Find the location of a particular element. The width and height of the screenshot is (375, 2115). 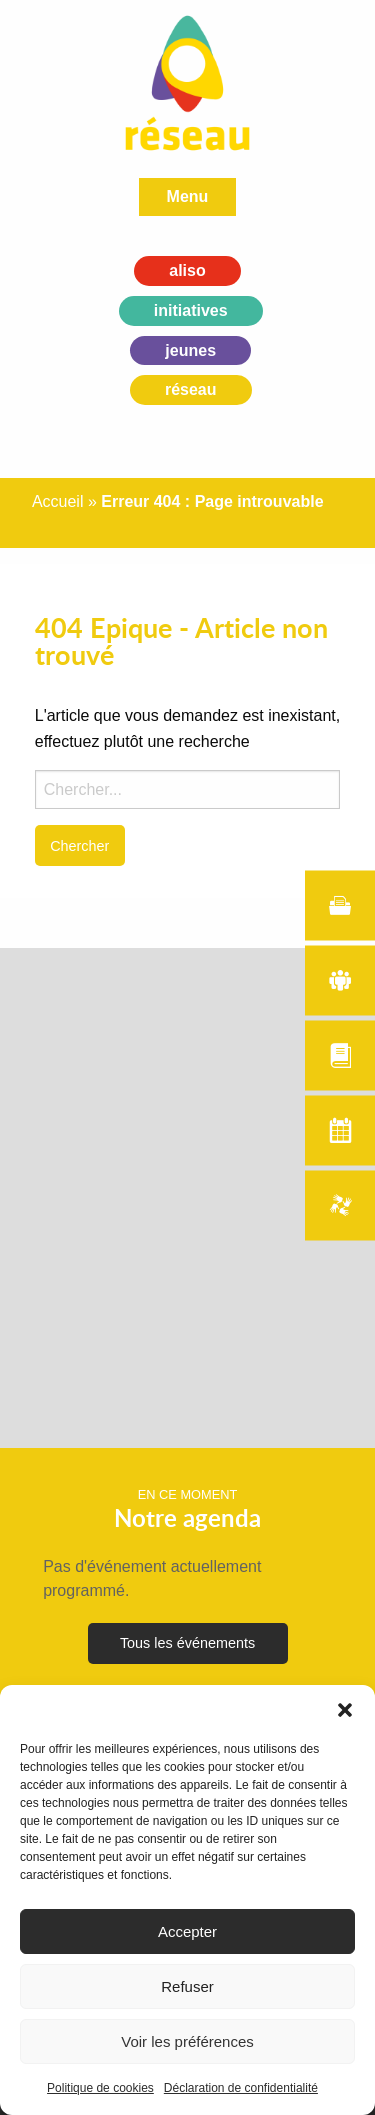

initiatives is located at coordinates (191, 310).